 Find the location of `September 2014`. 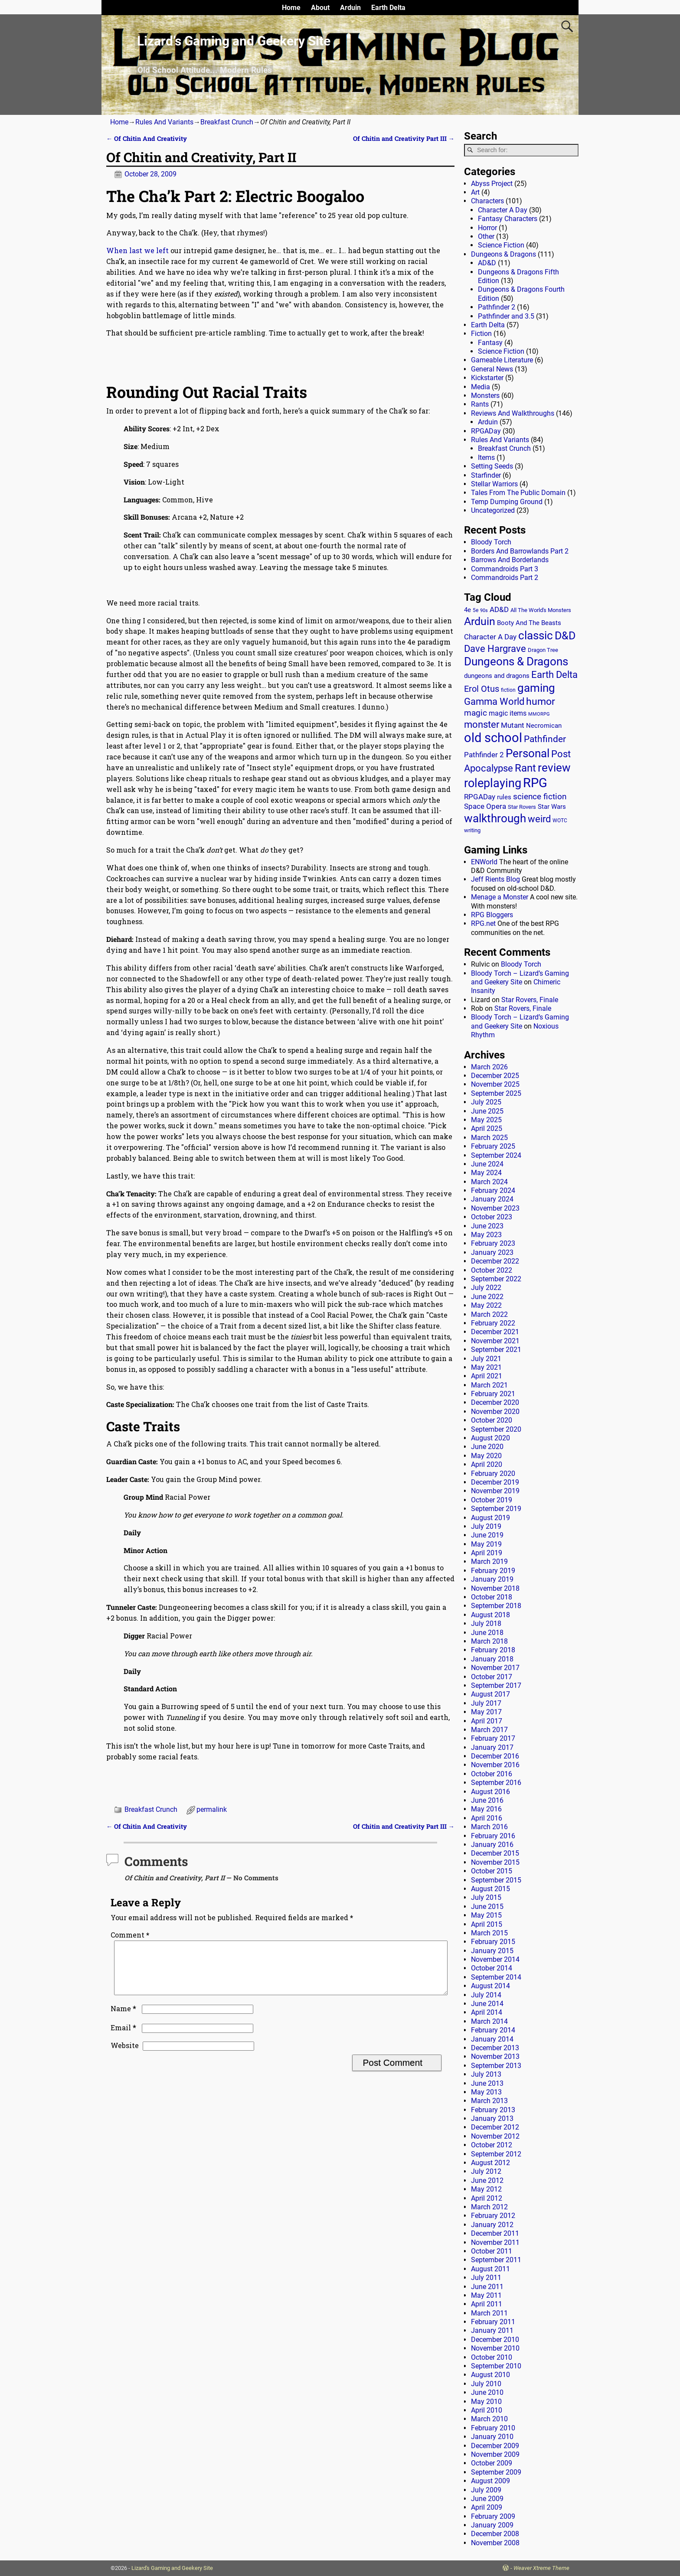

September 2014 is located at coordinates (496, 1977).